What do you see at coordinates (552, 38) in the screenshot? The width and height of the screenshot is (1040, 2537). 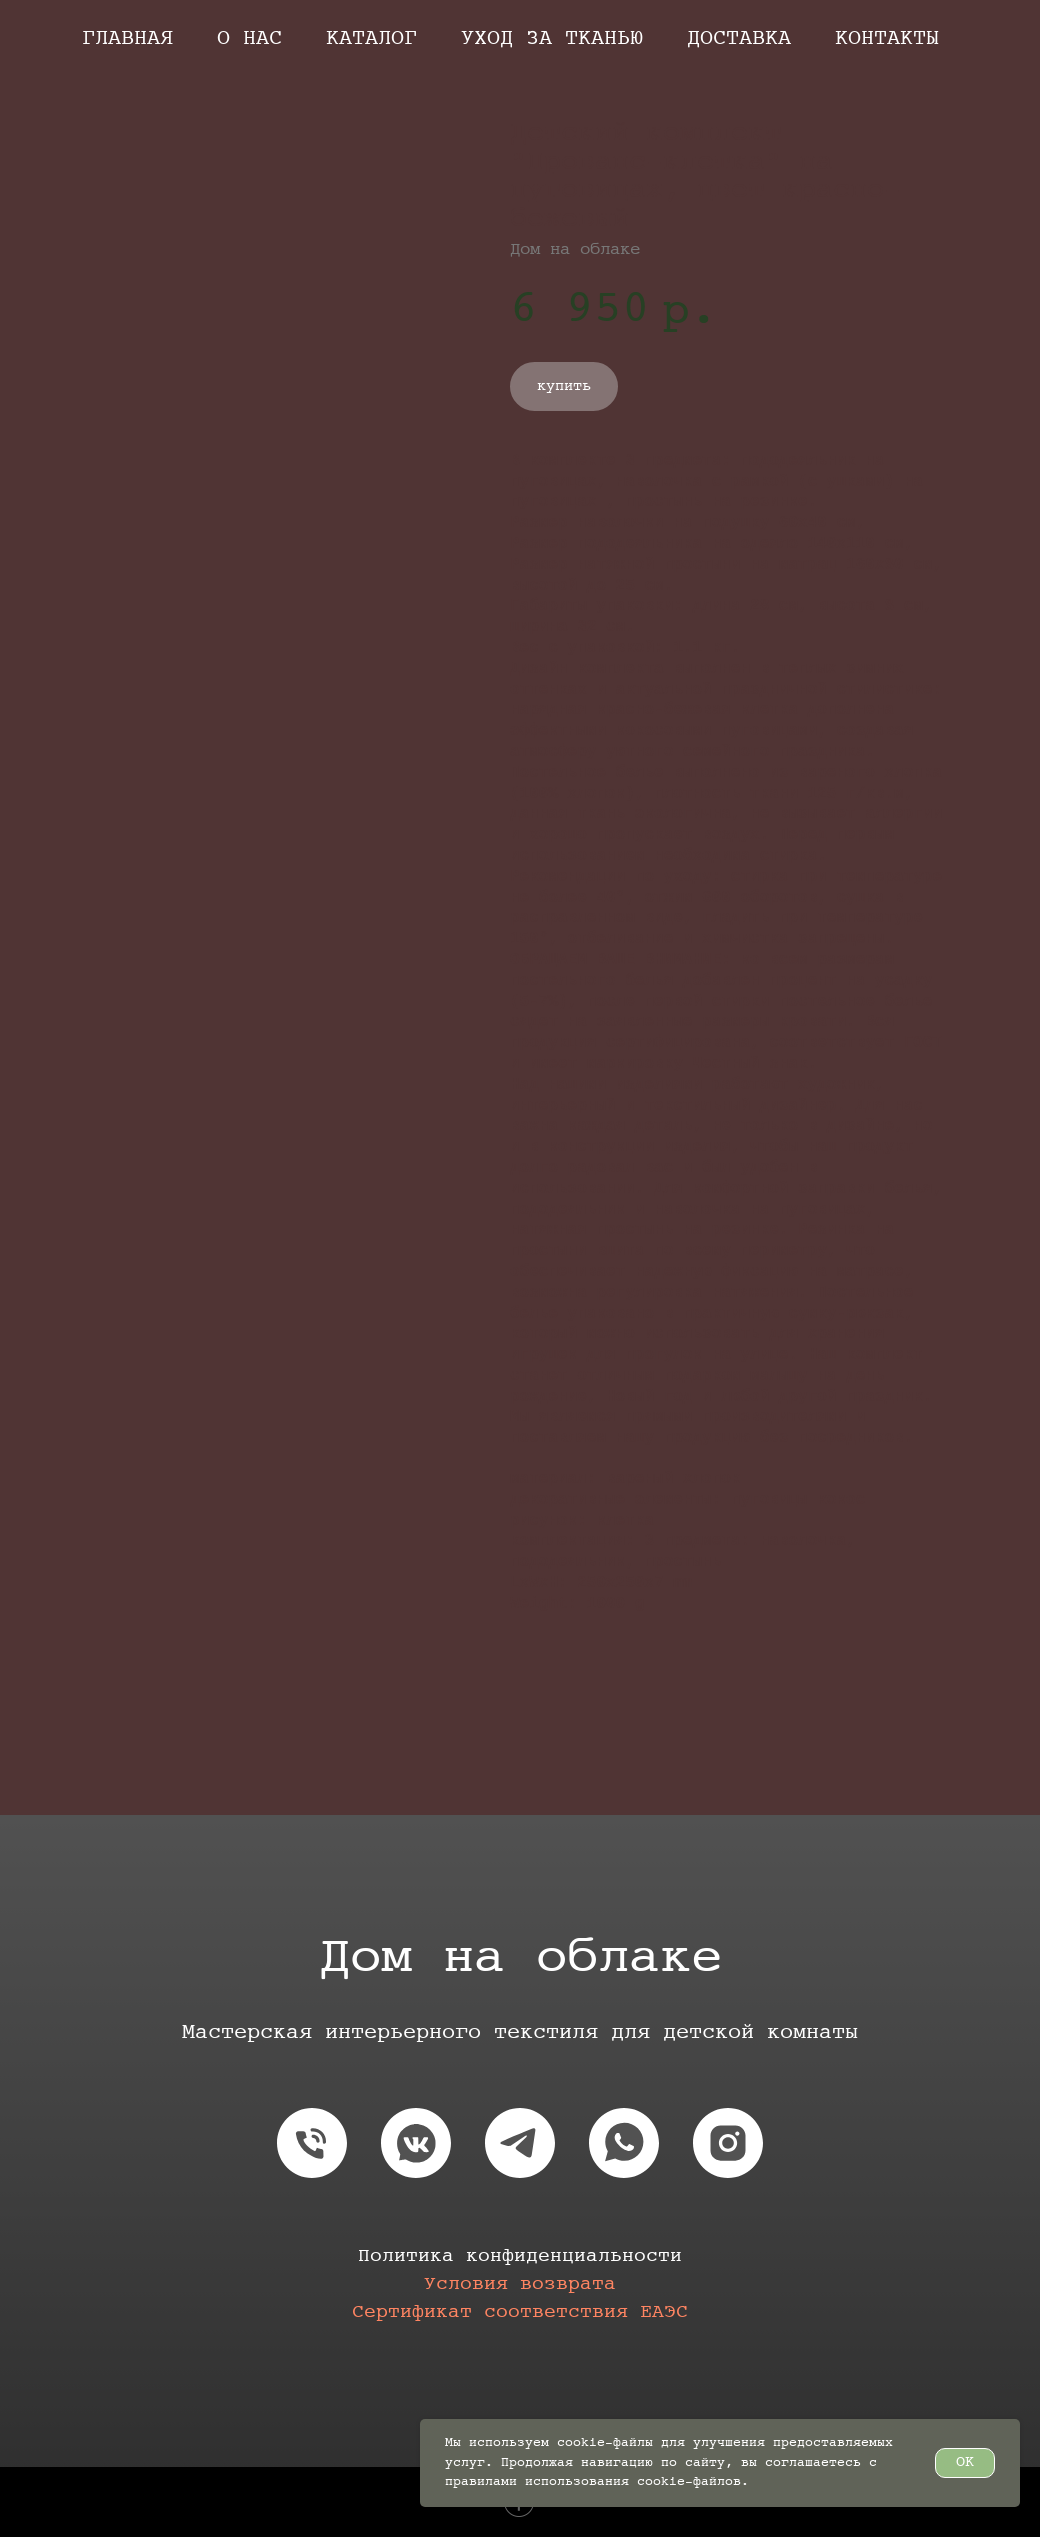 I see `Уход за тканью` at bounding box center [552, 38].